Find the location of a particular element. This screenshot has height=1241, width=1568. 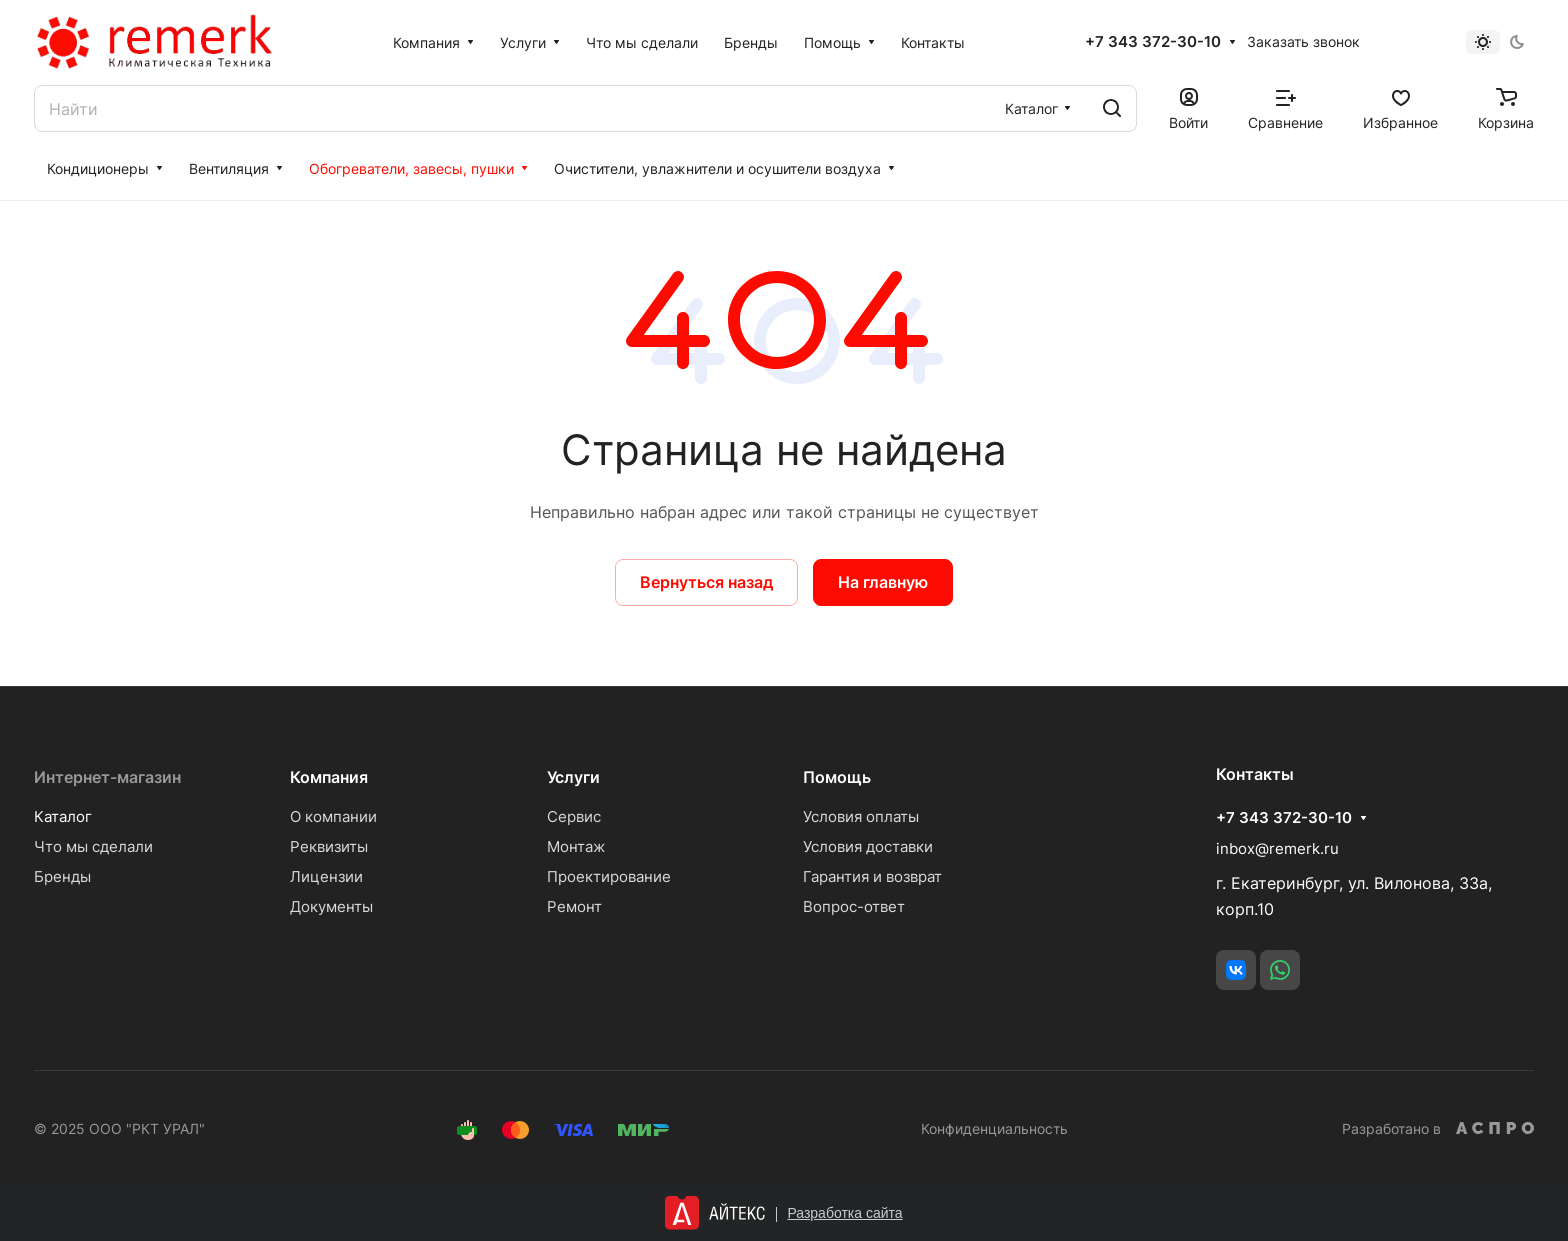

Монтаж is located at coordinates (576, 846).